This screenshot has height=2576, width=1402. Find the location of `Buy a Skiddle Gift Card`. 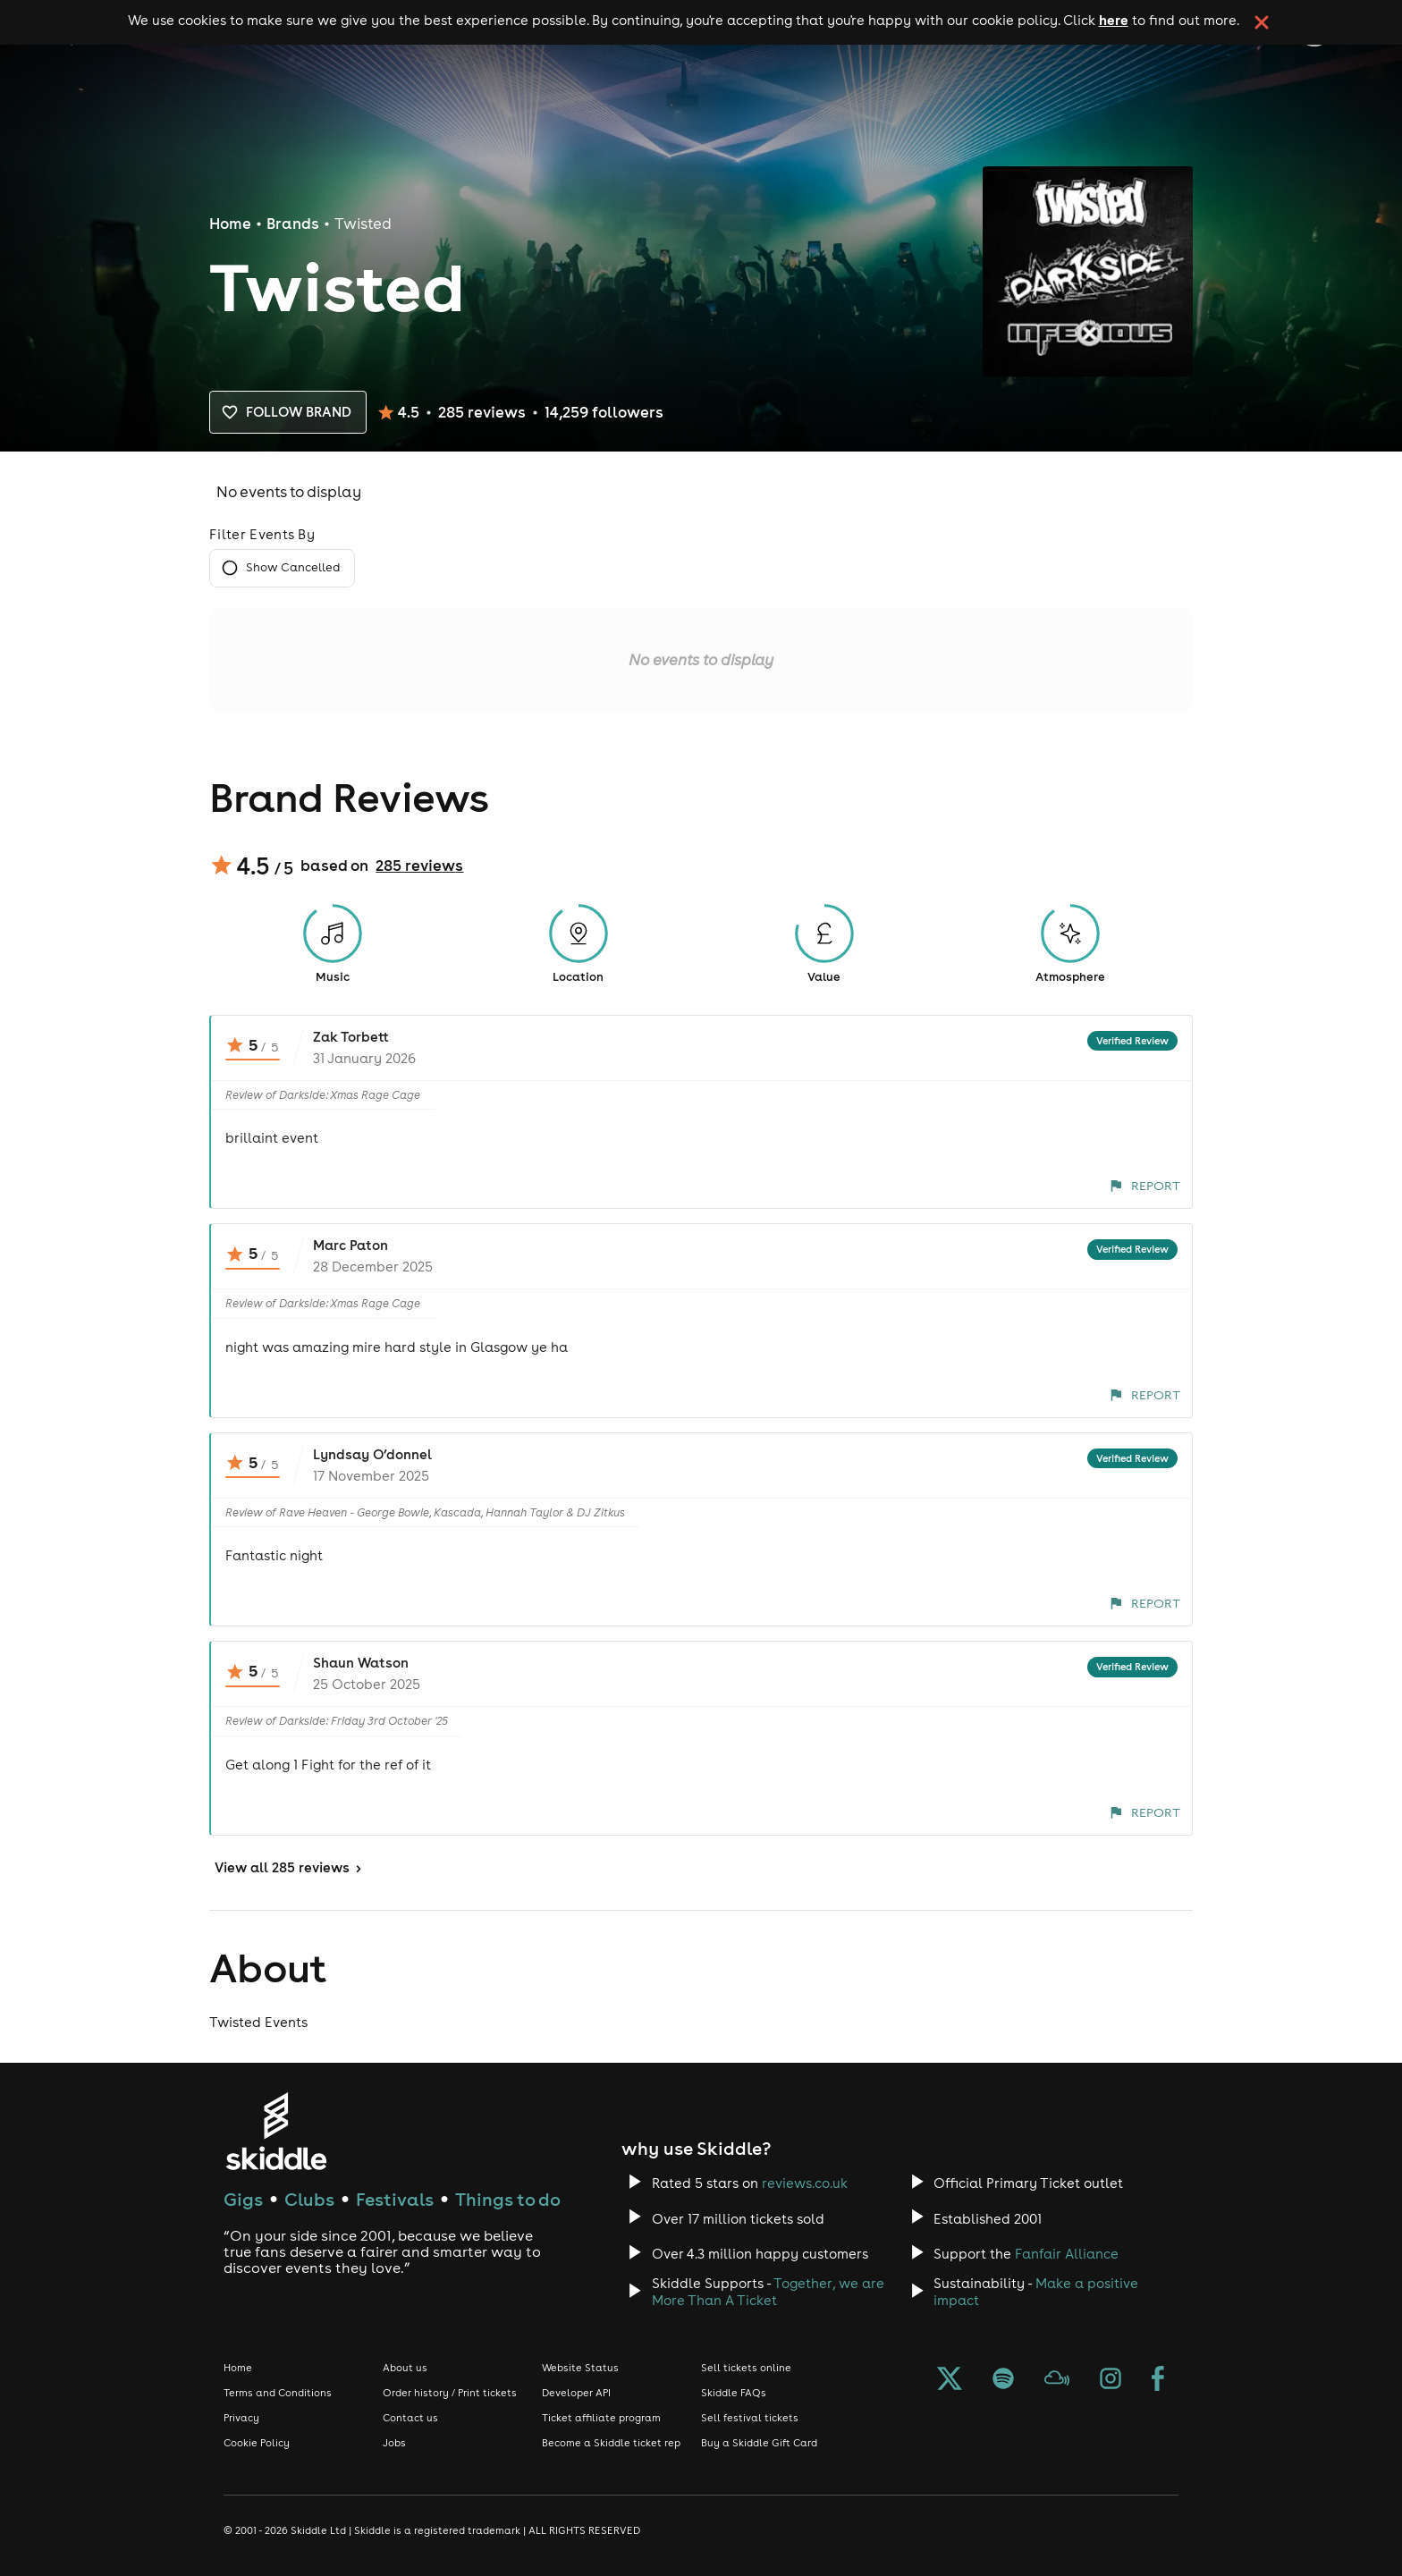

Buy a Skiddle Gift Card is located at coordinates (759, 2443).